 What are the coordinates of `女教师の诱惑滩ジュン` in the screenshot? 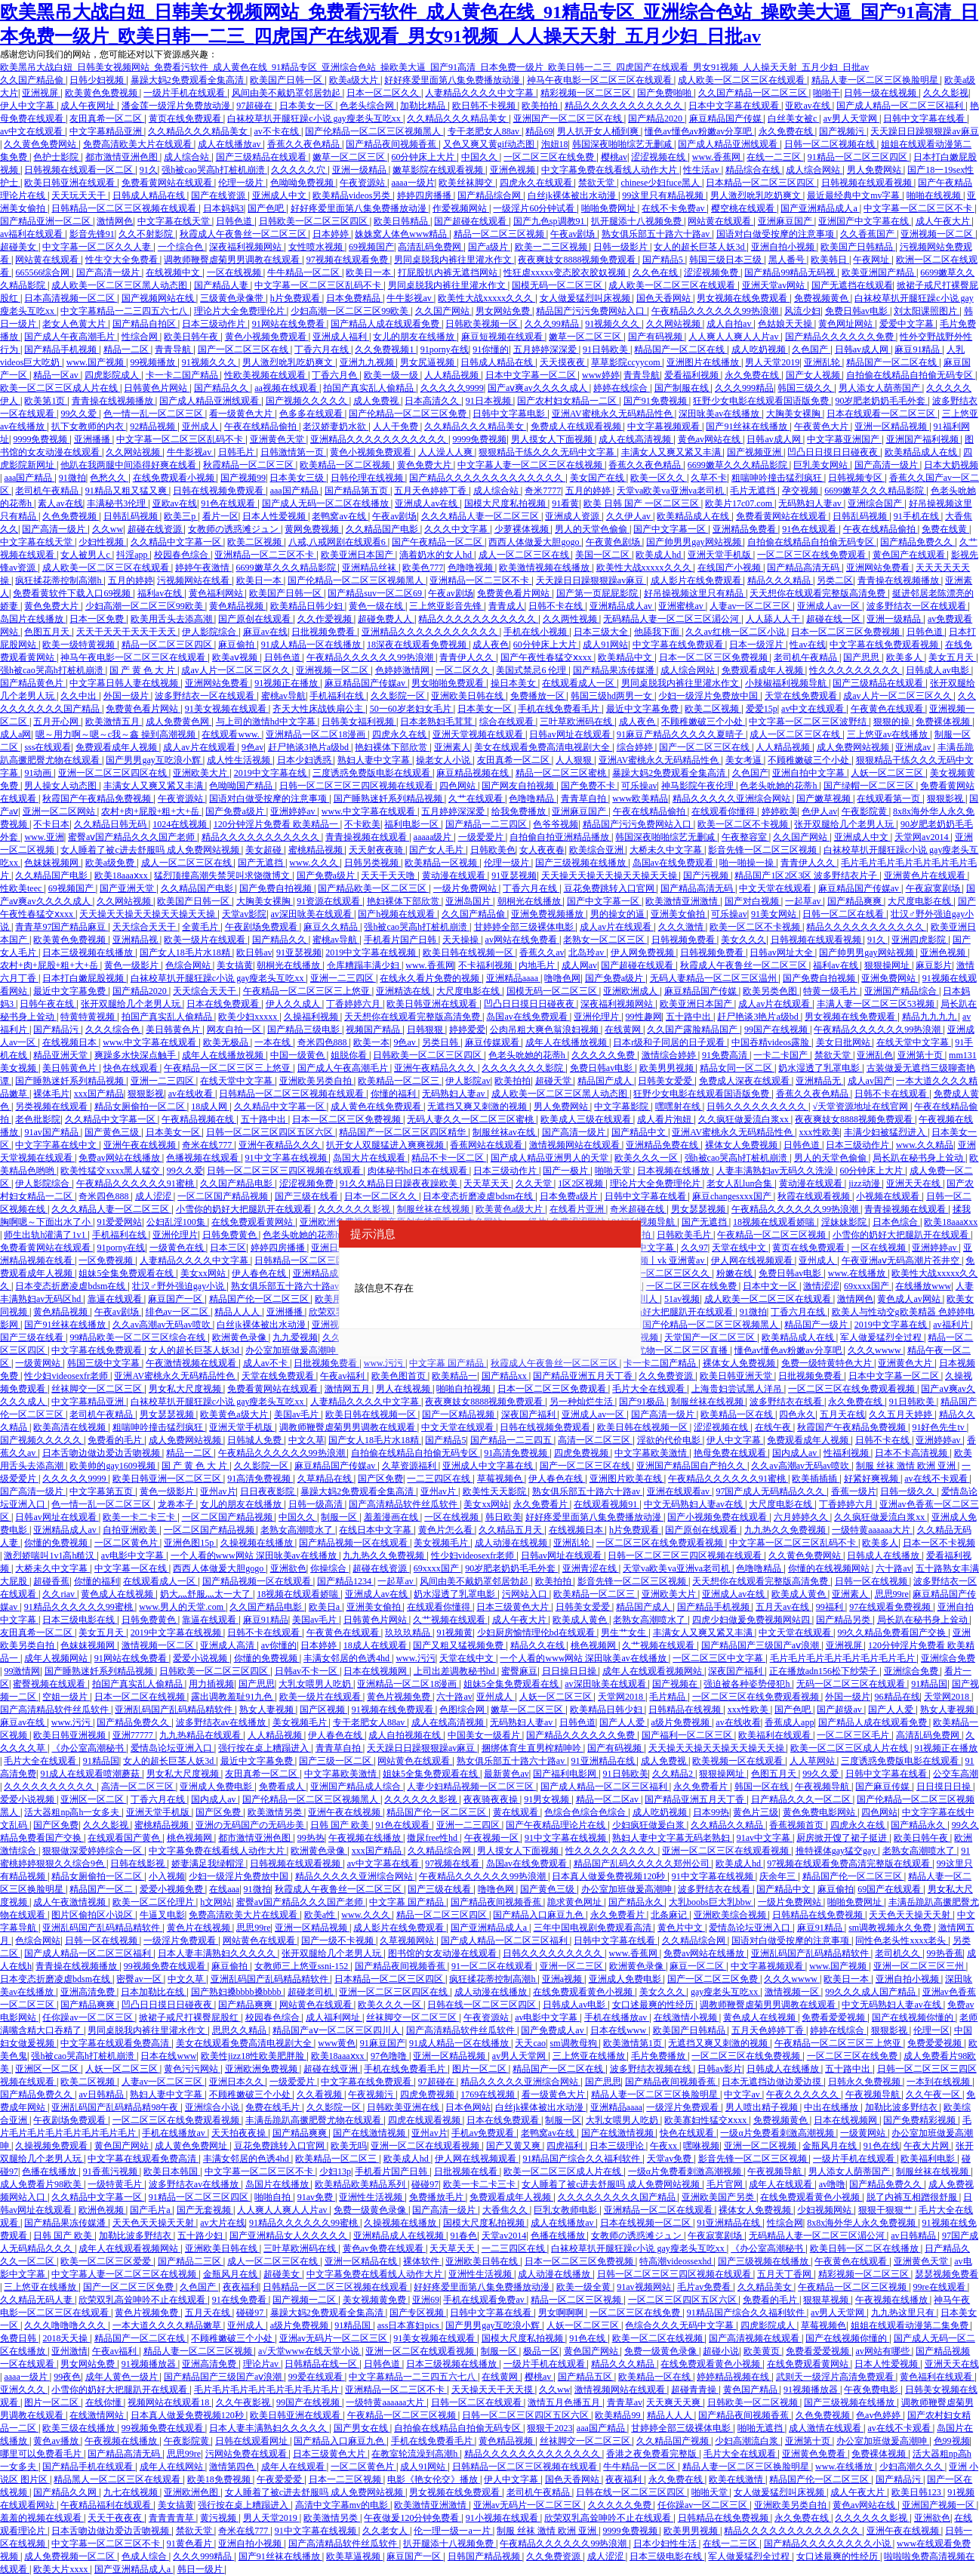 It's located at (234, 529).